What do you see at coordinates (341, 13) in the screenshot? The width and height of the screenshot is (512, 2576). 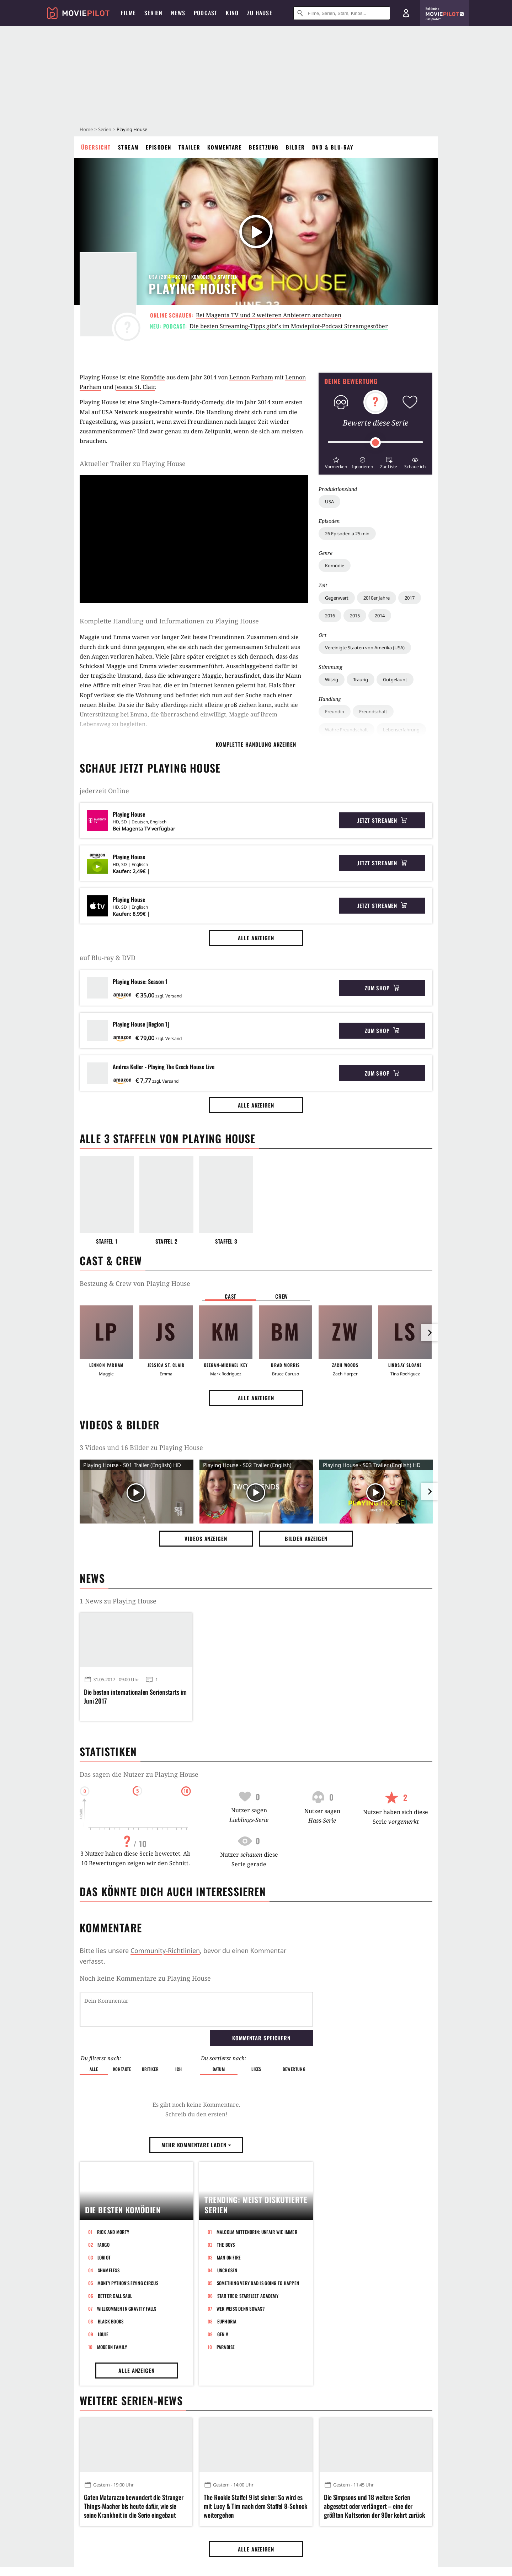 I see `[Suche nach Filmen, Serien, Stars, Kinos...]` at bounding box center [341, 13].